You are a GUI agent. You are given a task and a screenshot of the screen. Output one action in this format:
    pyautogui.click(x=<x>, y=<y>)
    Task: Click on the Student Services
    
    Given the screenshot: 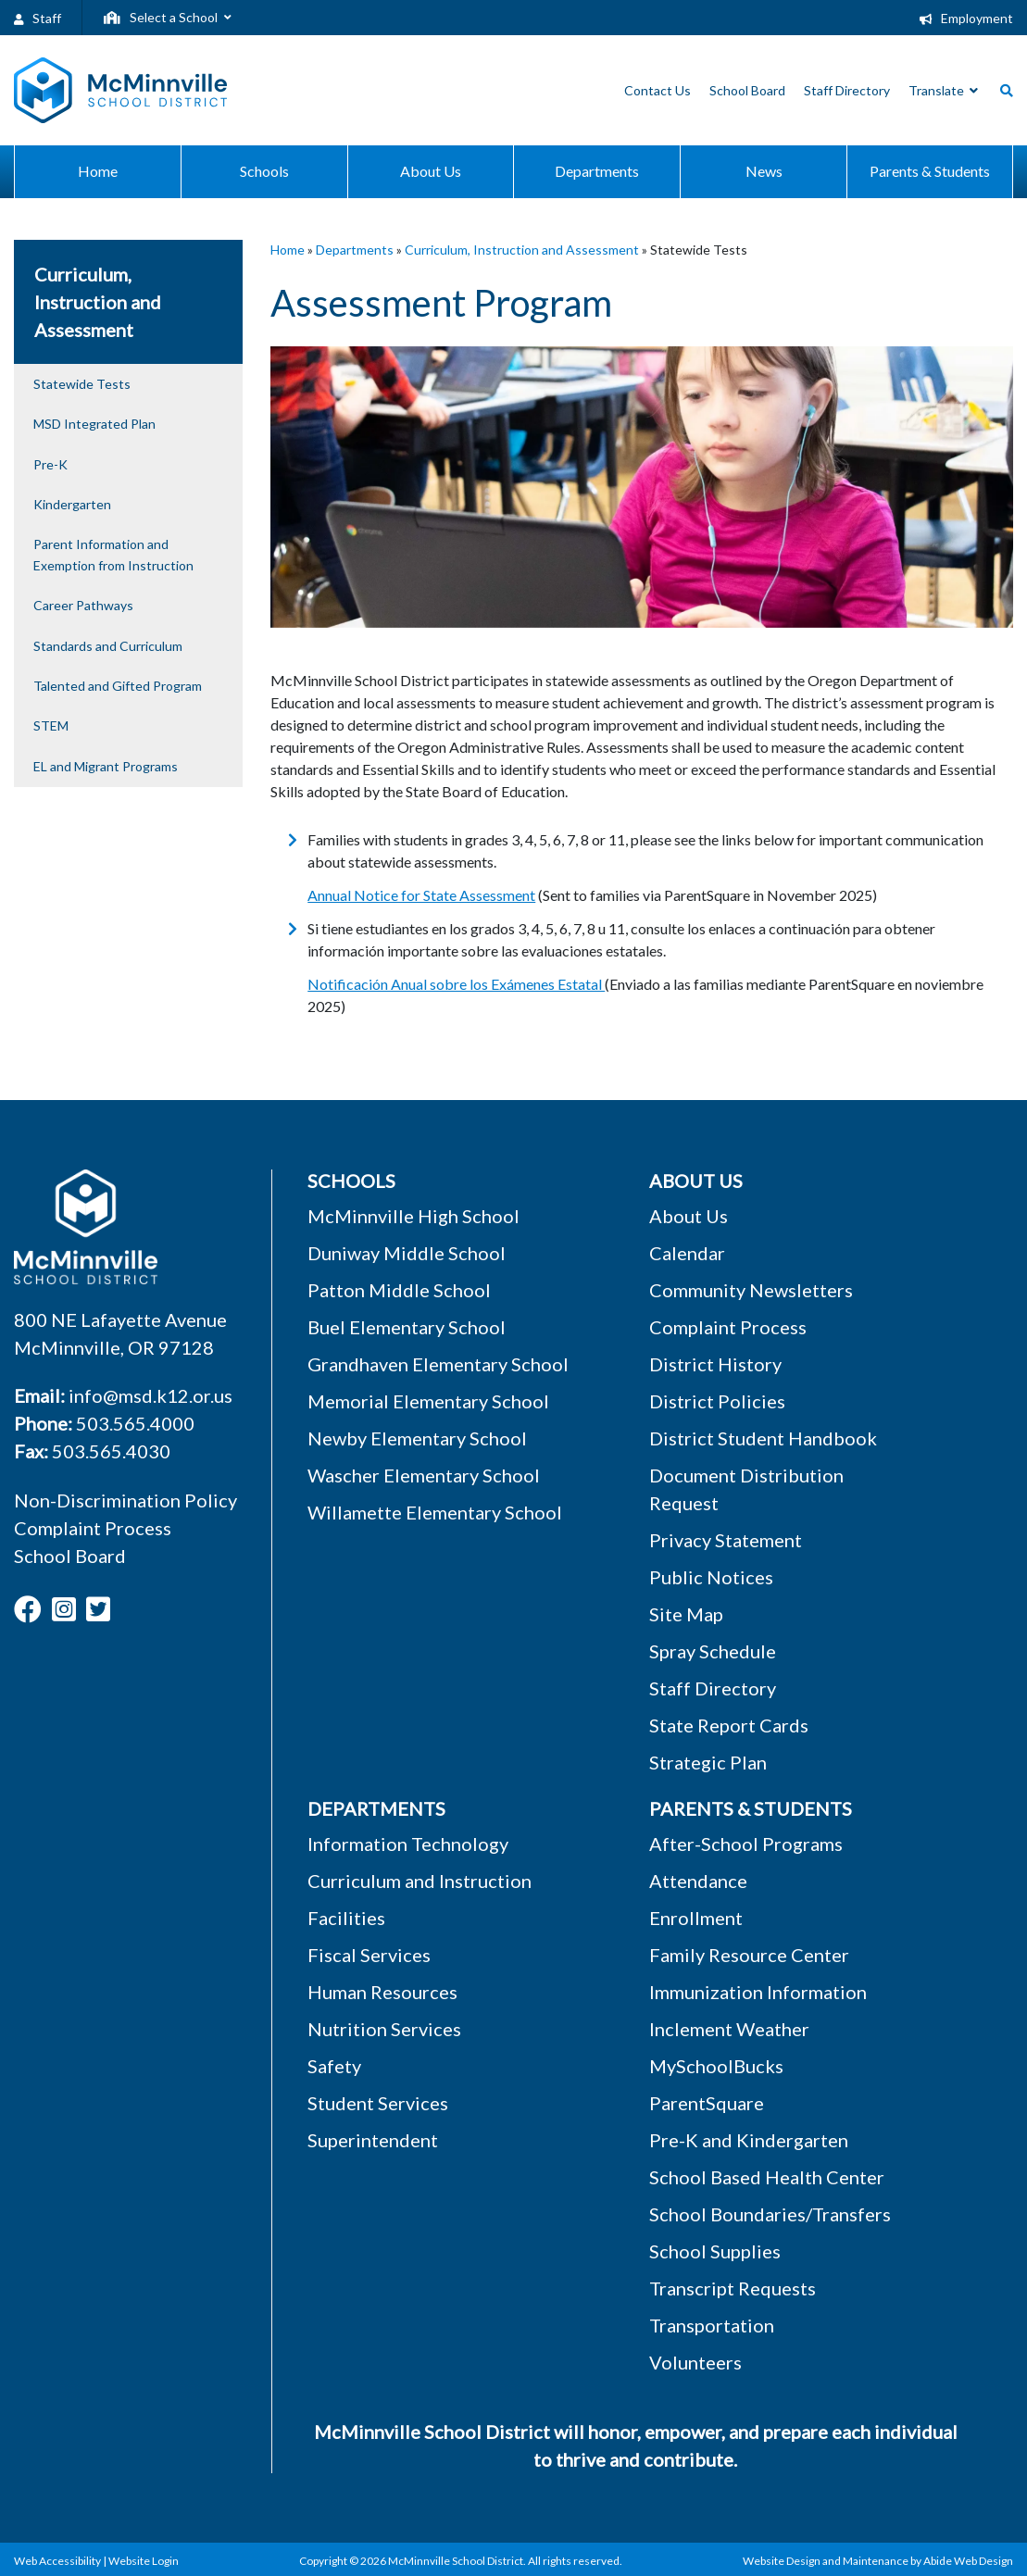 What is the action you would take?
    pyautogui.click(x=377, y=2103)
    